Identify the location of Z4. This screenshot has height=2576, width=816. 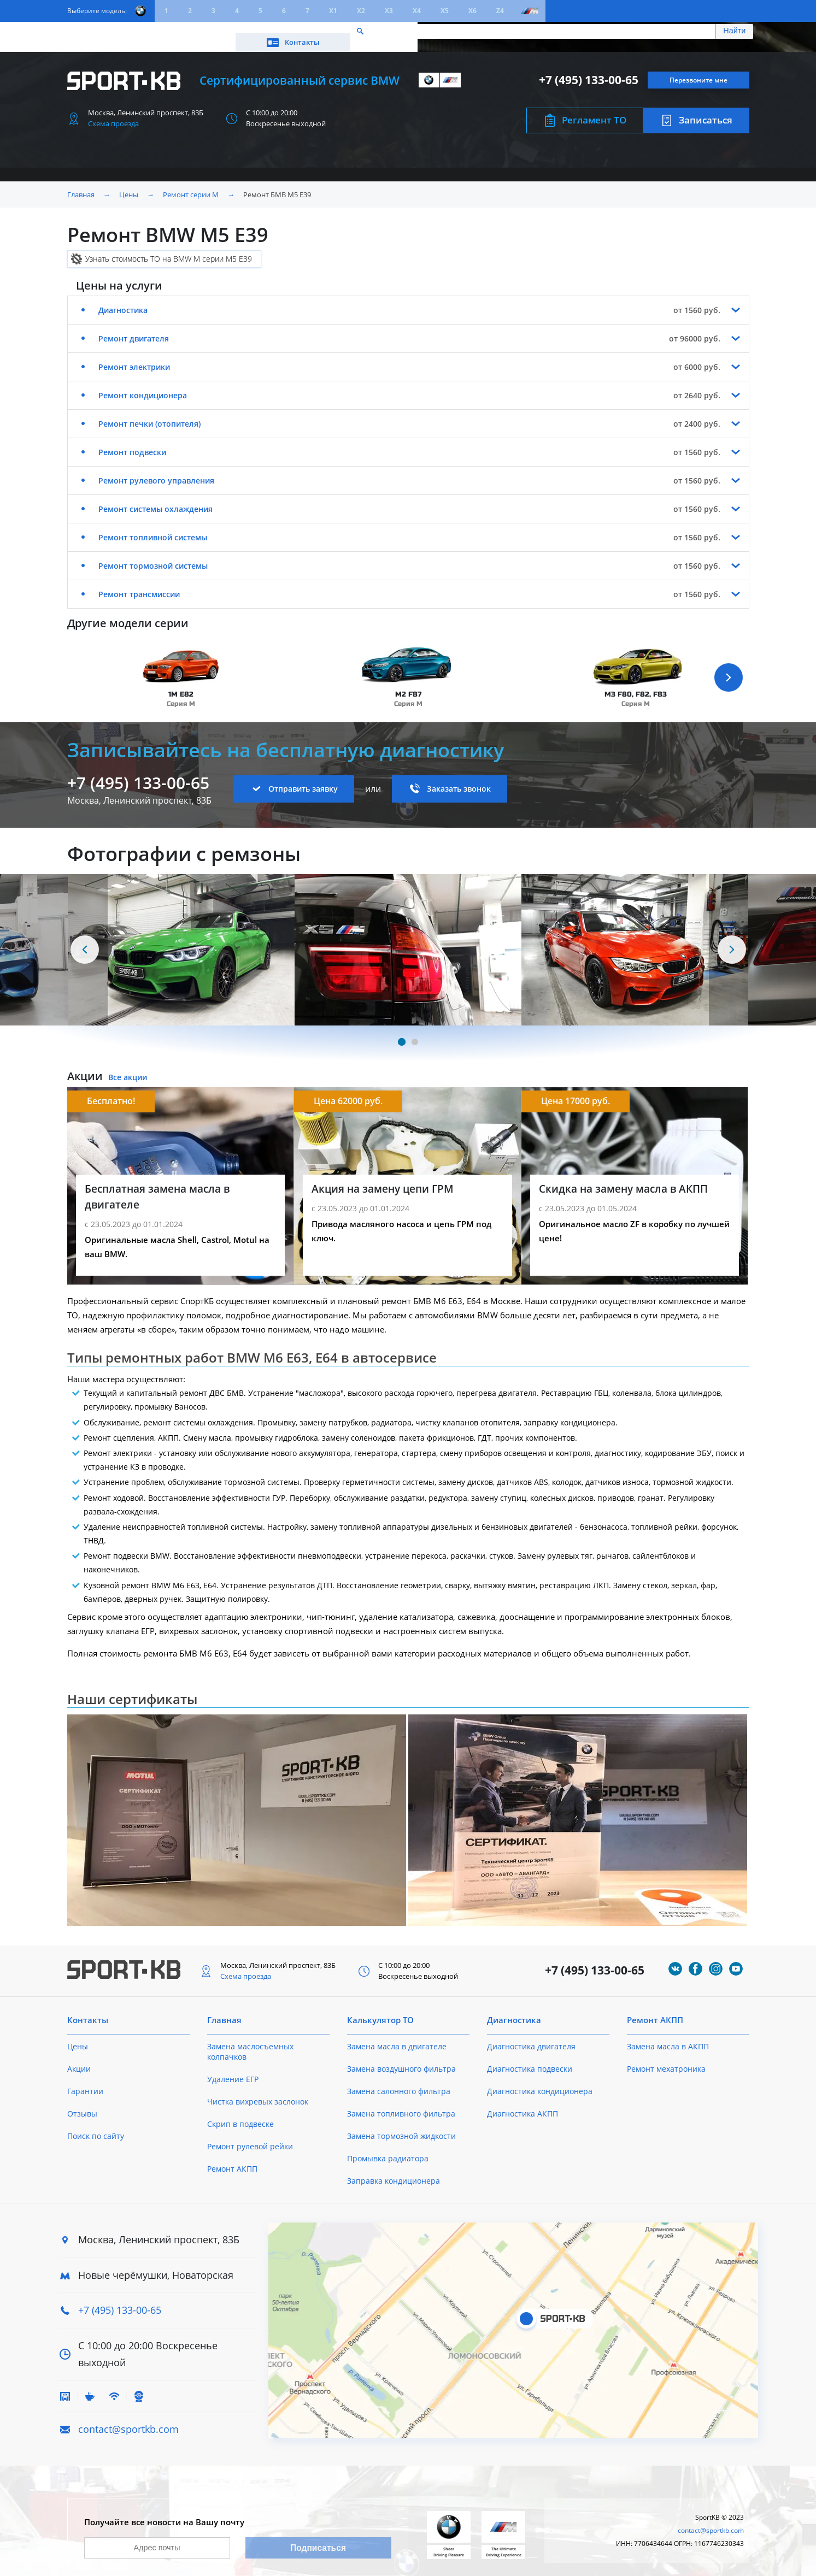
(500, 10).